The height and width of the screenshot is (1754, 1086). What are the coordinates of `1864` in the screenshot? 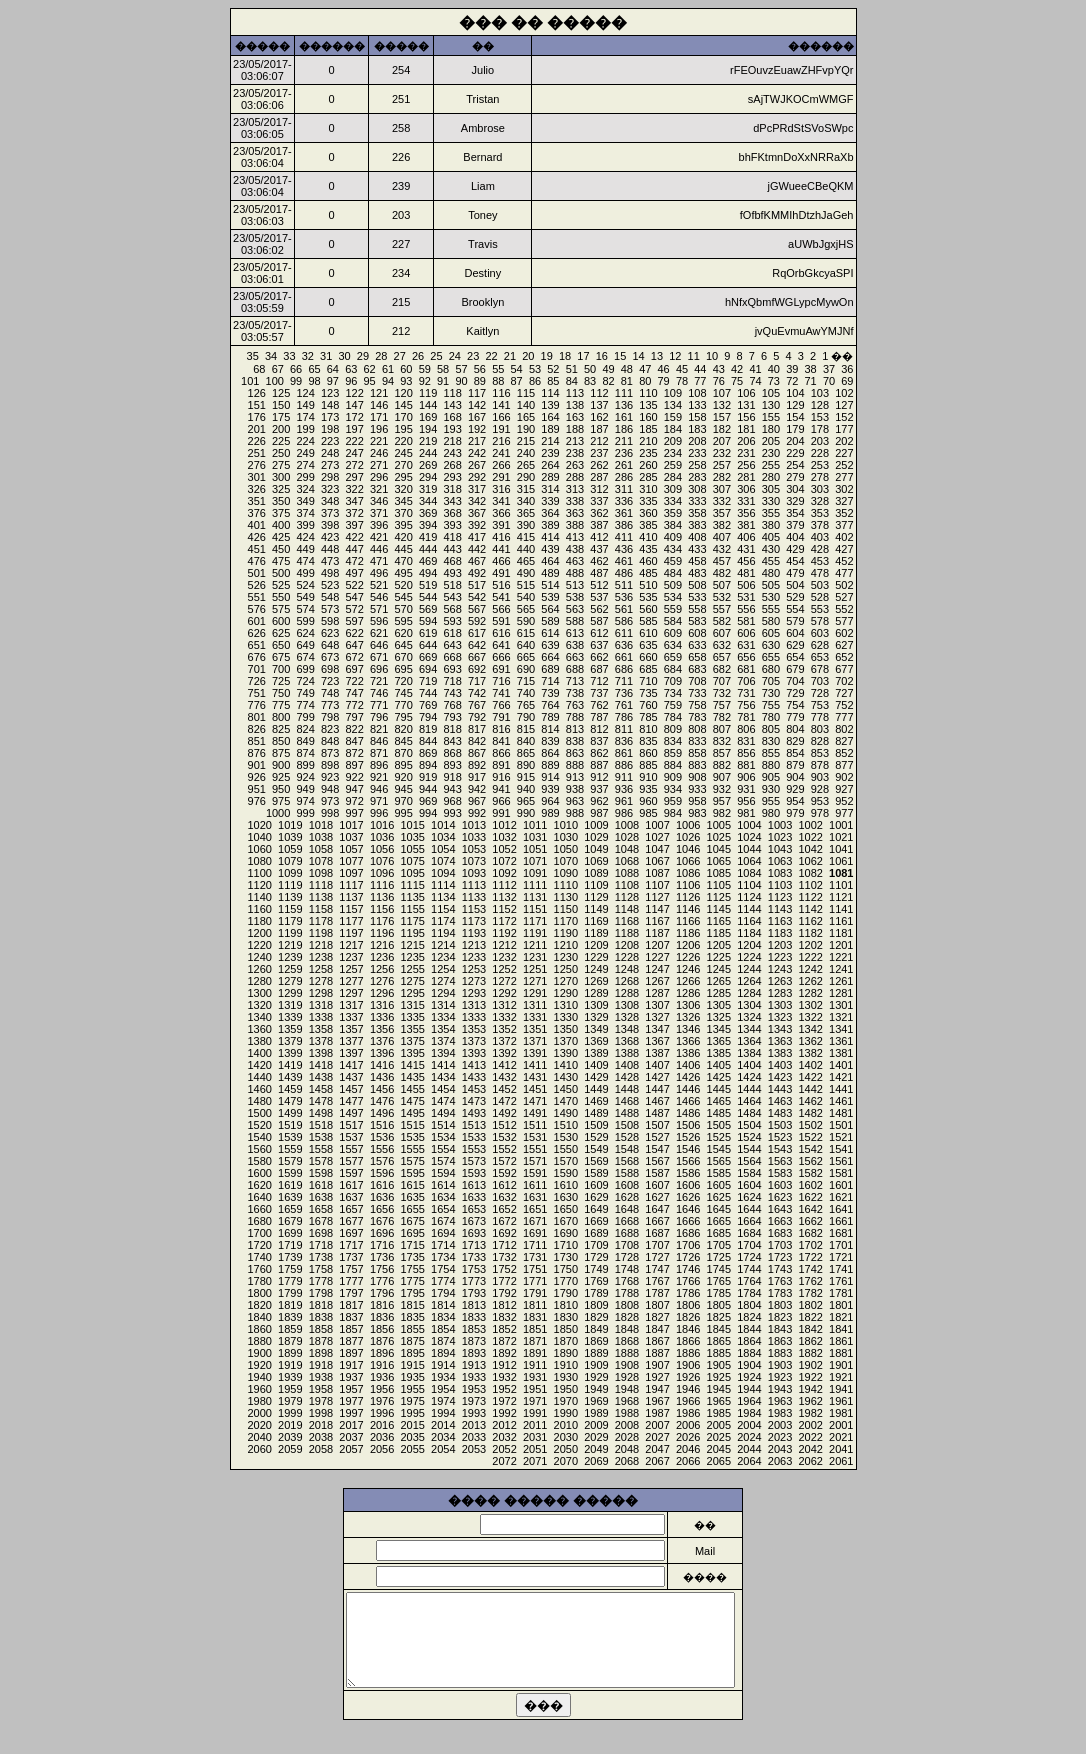 It's located at (749, 1341).